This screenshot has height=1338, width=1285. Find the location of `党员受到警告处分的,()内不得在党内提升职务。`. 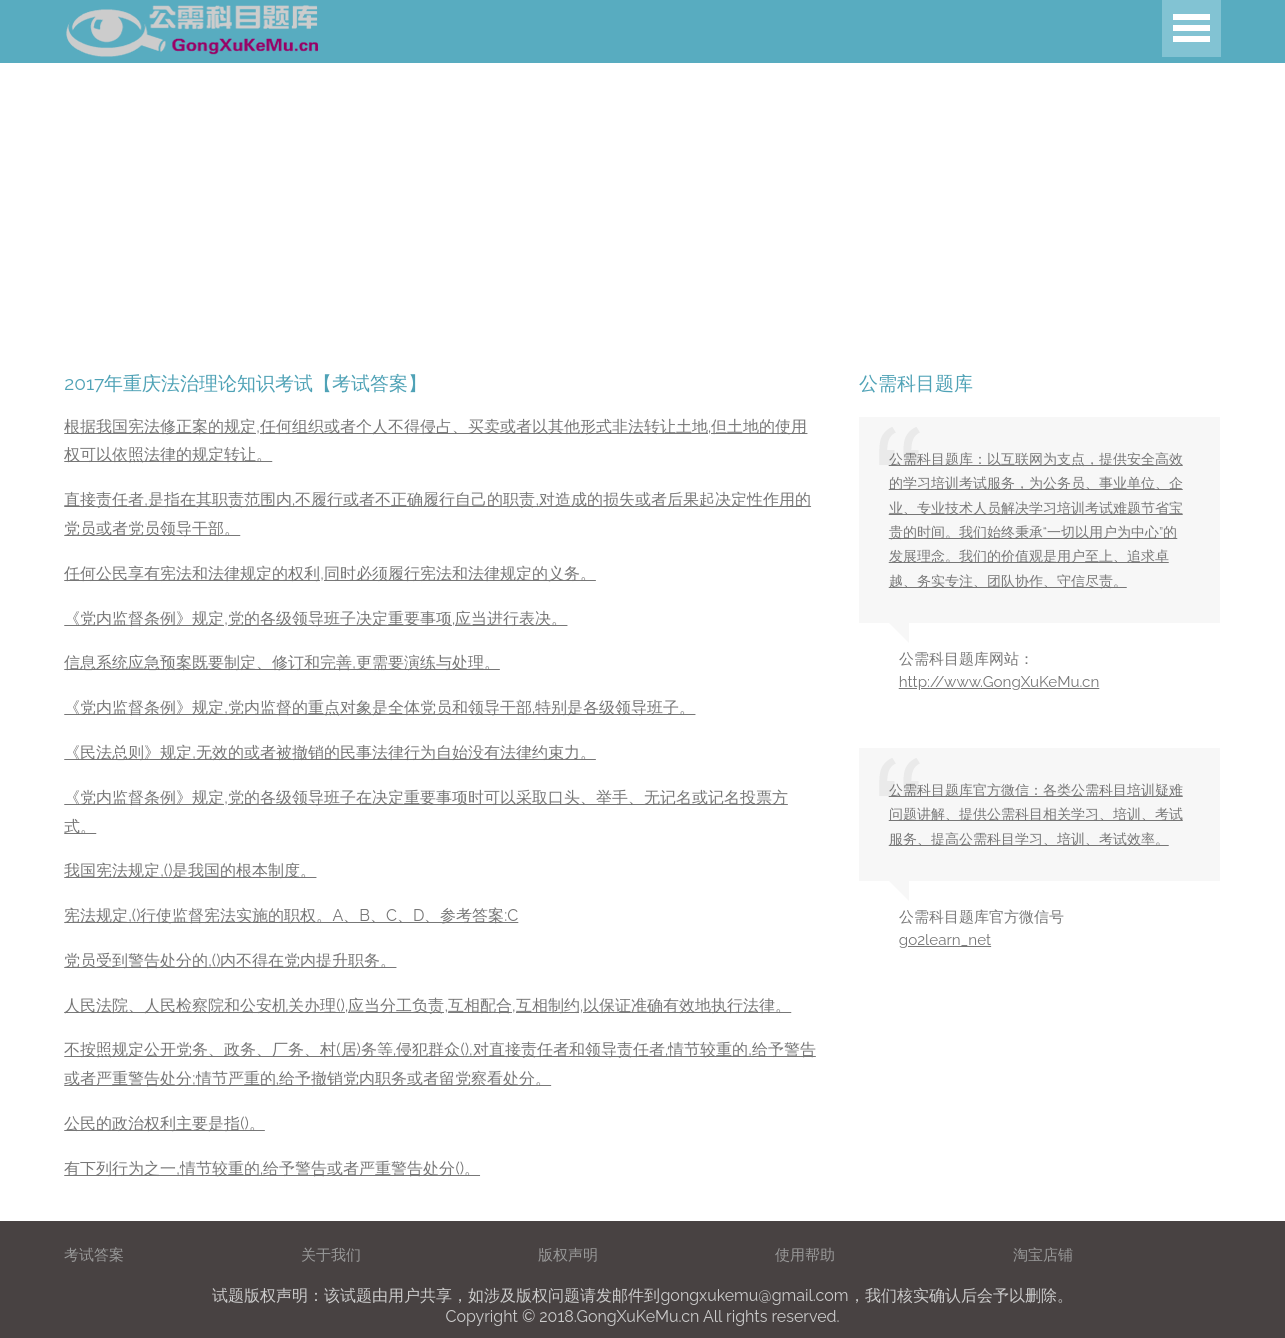

党员受到警告处分的,()内不得在党内提升职务。 is located at coordinates (230, 960).